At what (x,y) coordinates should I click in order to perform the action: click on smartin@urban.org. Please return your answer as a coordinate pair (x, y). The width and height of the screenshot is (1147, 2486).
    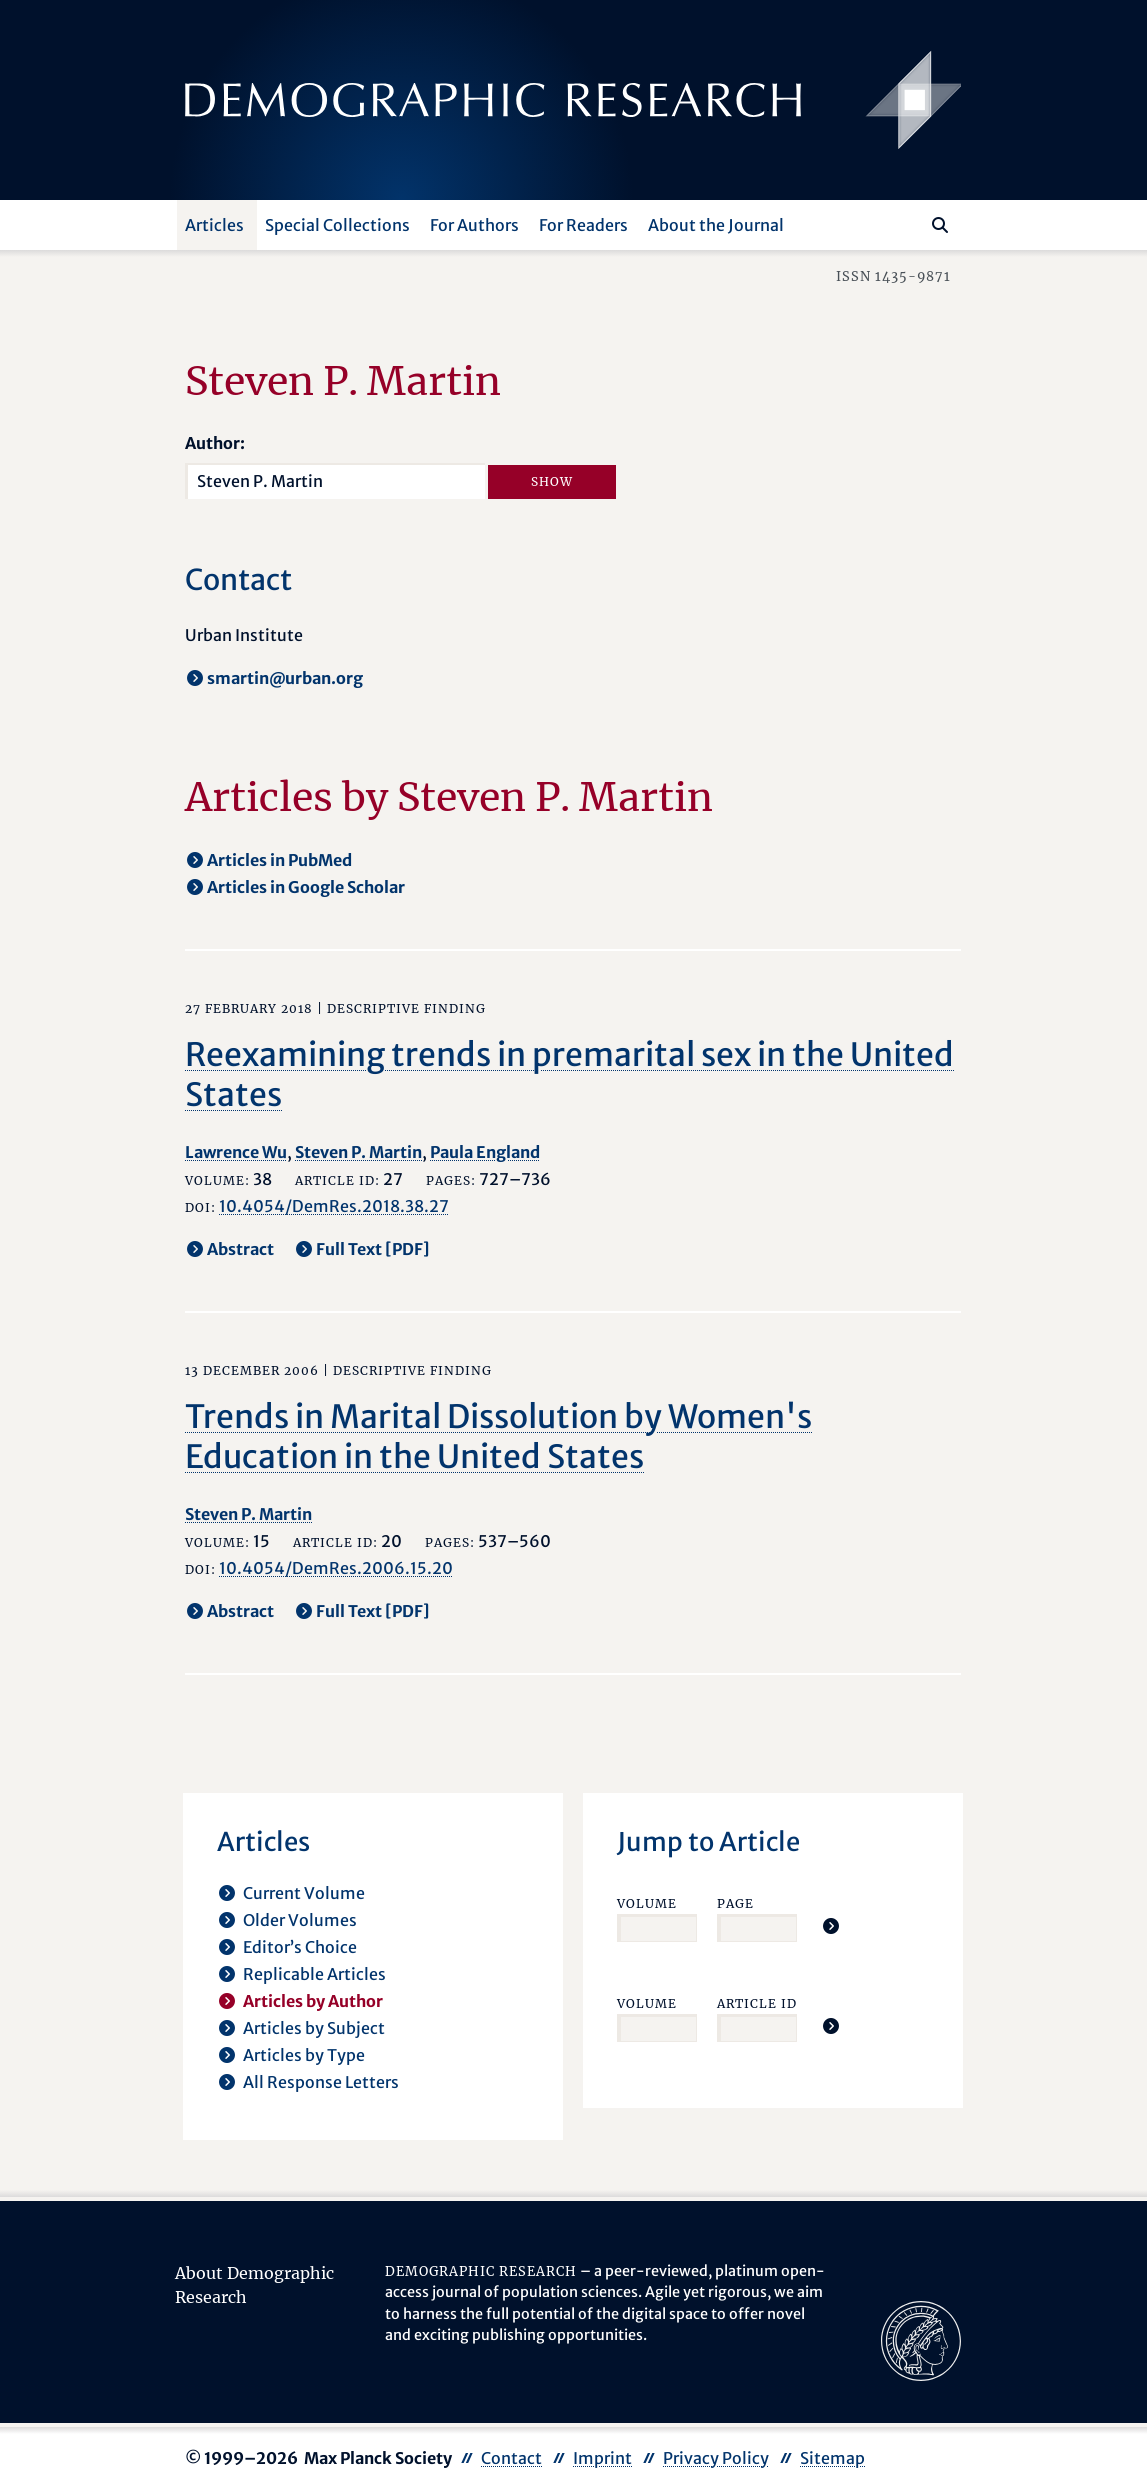
    Looking at the image, I should click on (285, 678).